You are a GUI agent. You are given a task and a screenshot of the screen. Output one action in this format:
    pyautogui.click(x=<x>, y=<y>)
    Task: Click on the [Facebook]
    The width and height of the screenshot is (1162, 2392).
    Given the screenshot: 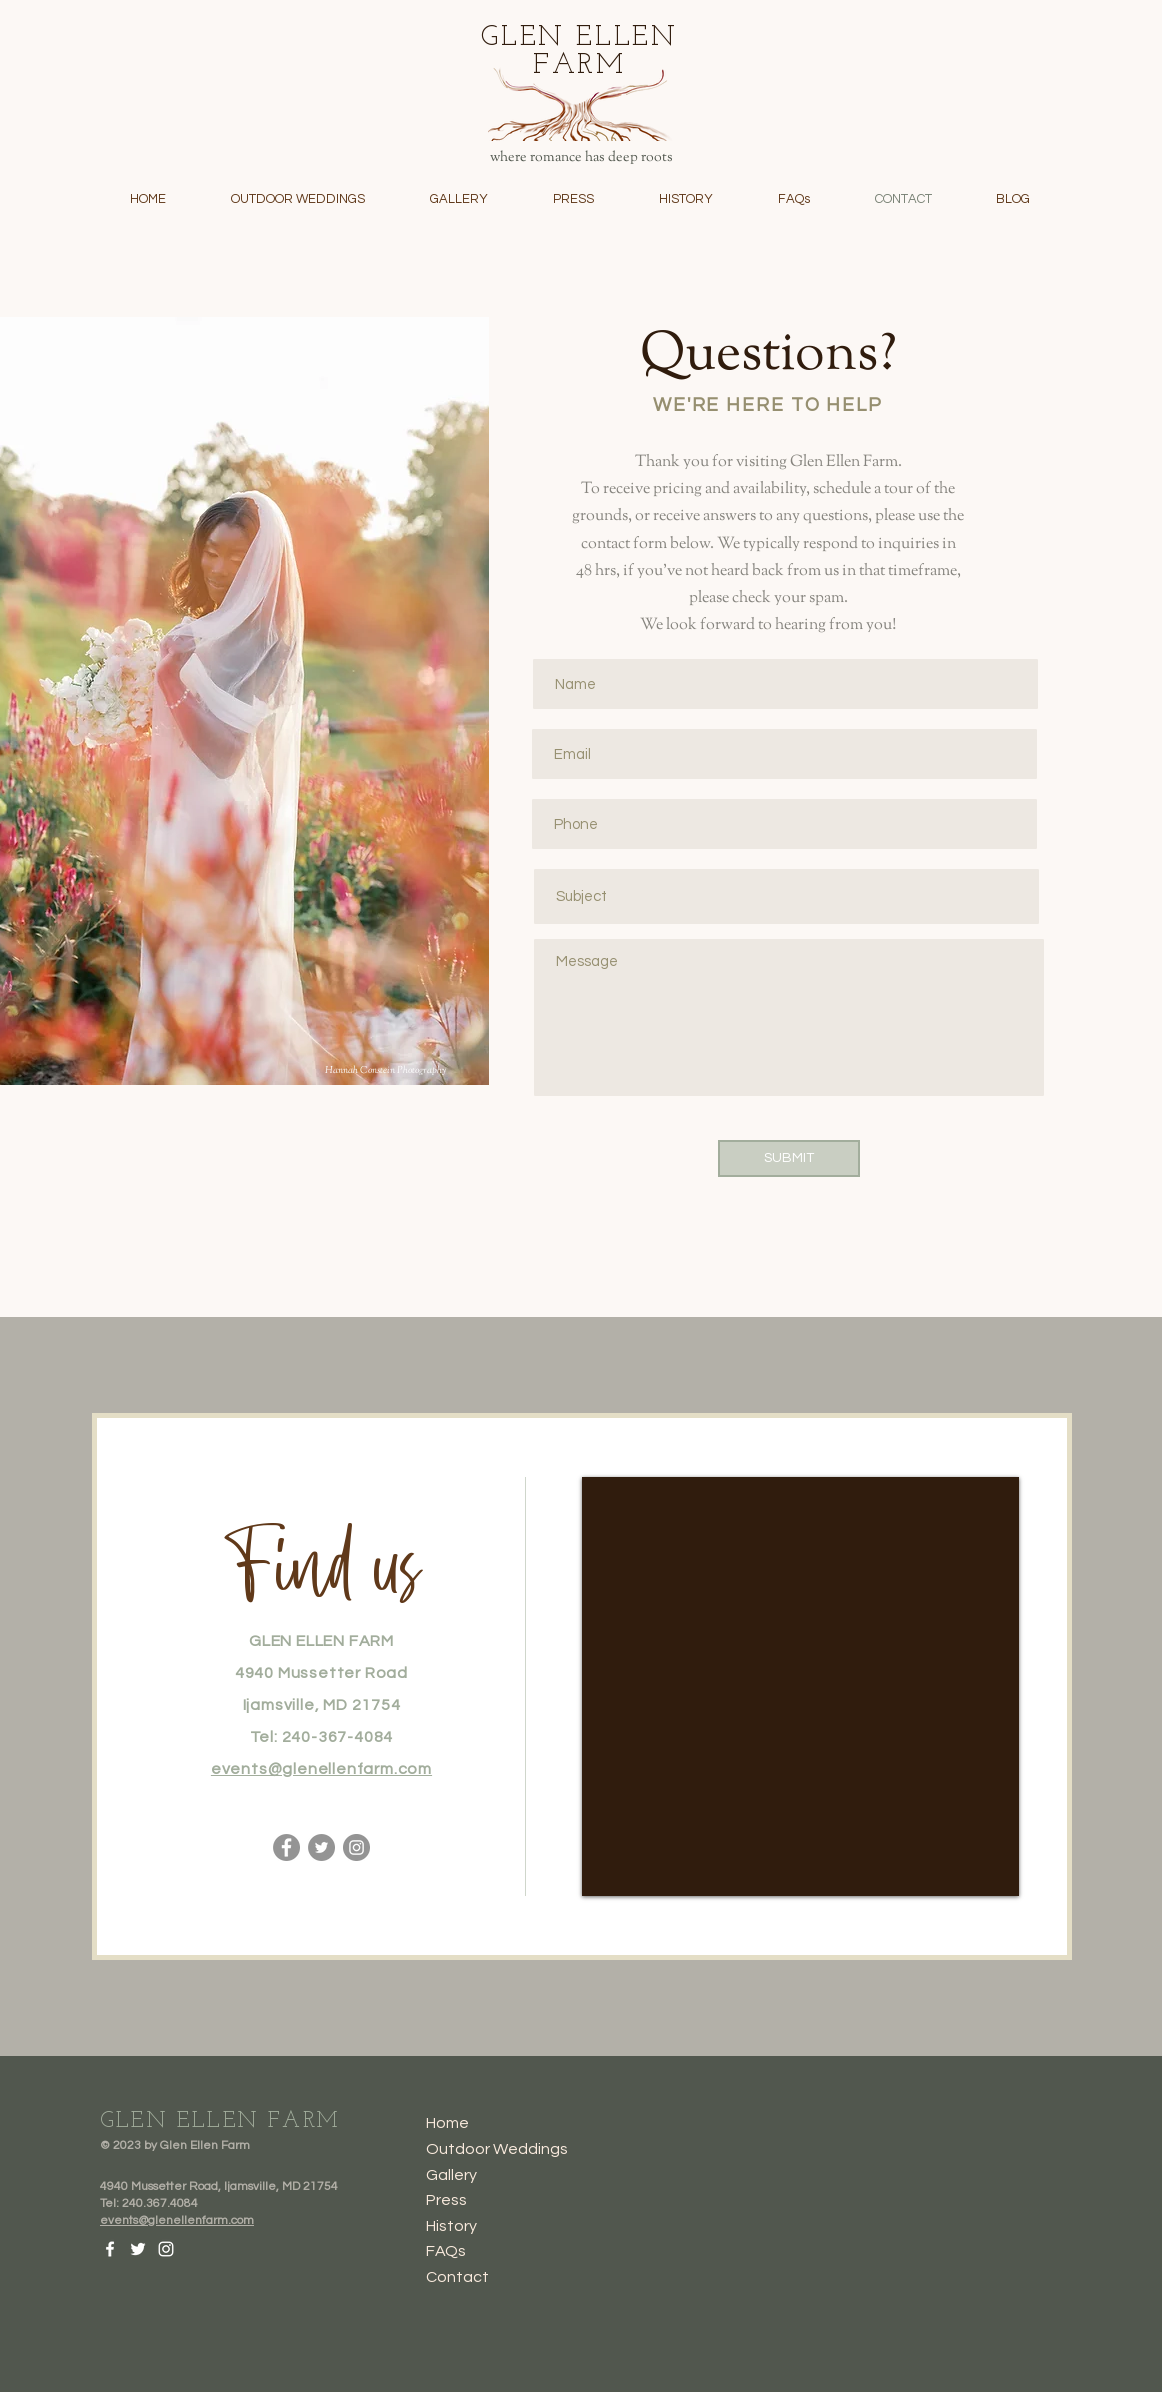 What is the action you would take?
    pyautogui.click(x=286, y=1847)
    